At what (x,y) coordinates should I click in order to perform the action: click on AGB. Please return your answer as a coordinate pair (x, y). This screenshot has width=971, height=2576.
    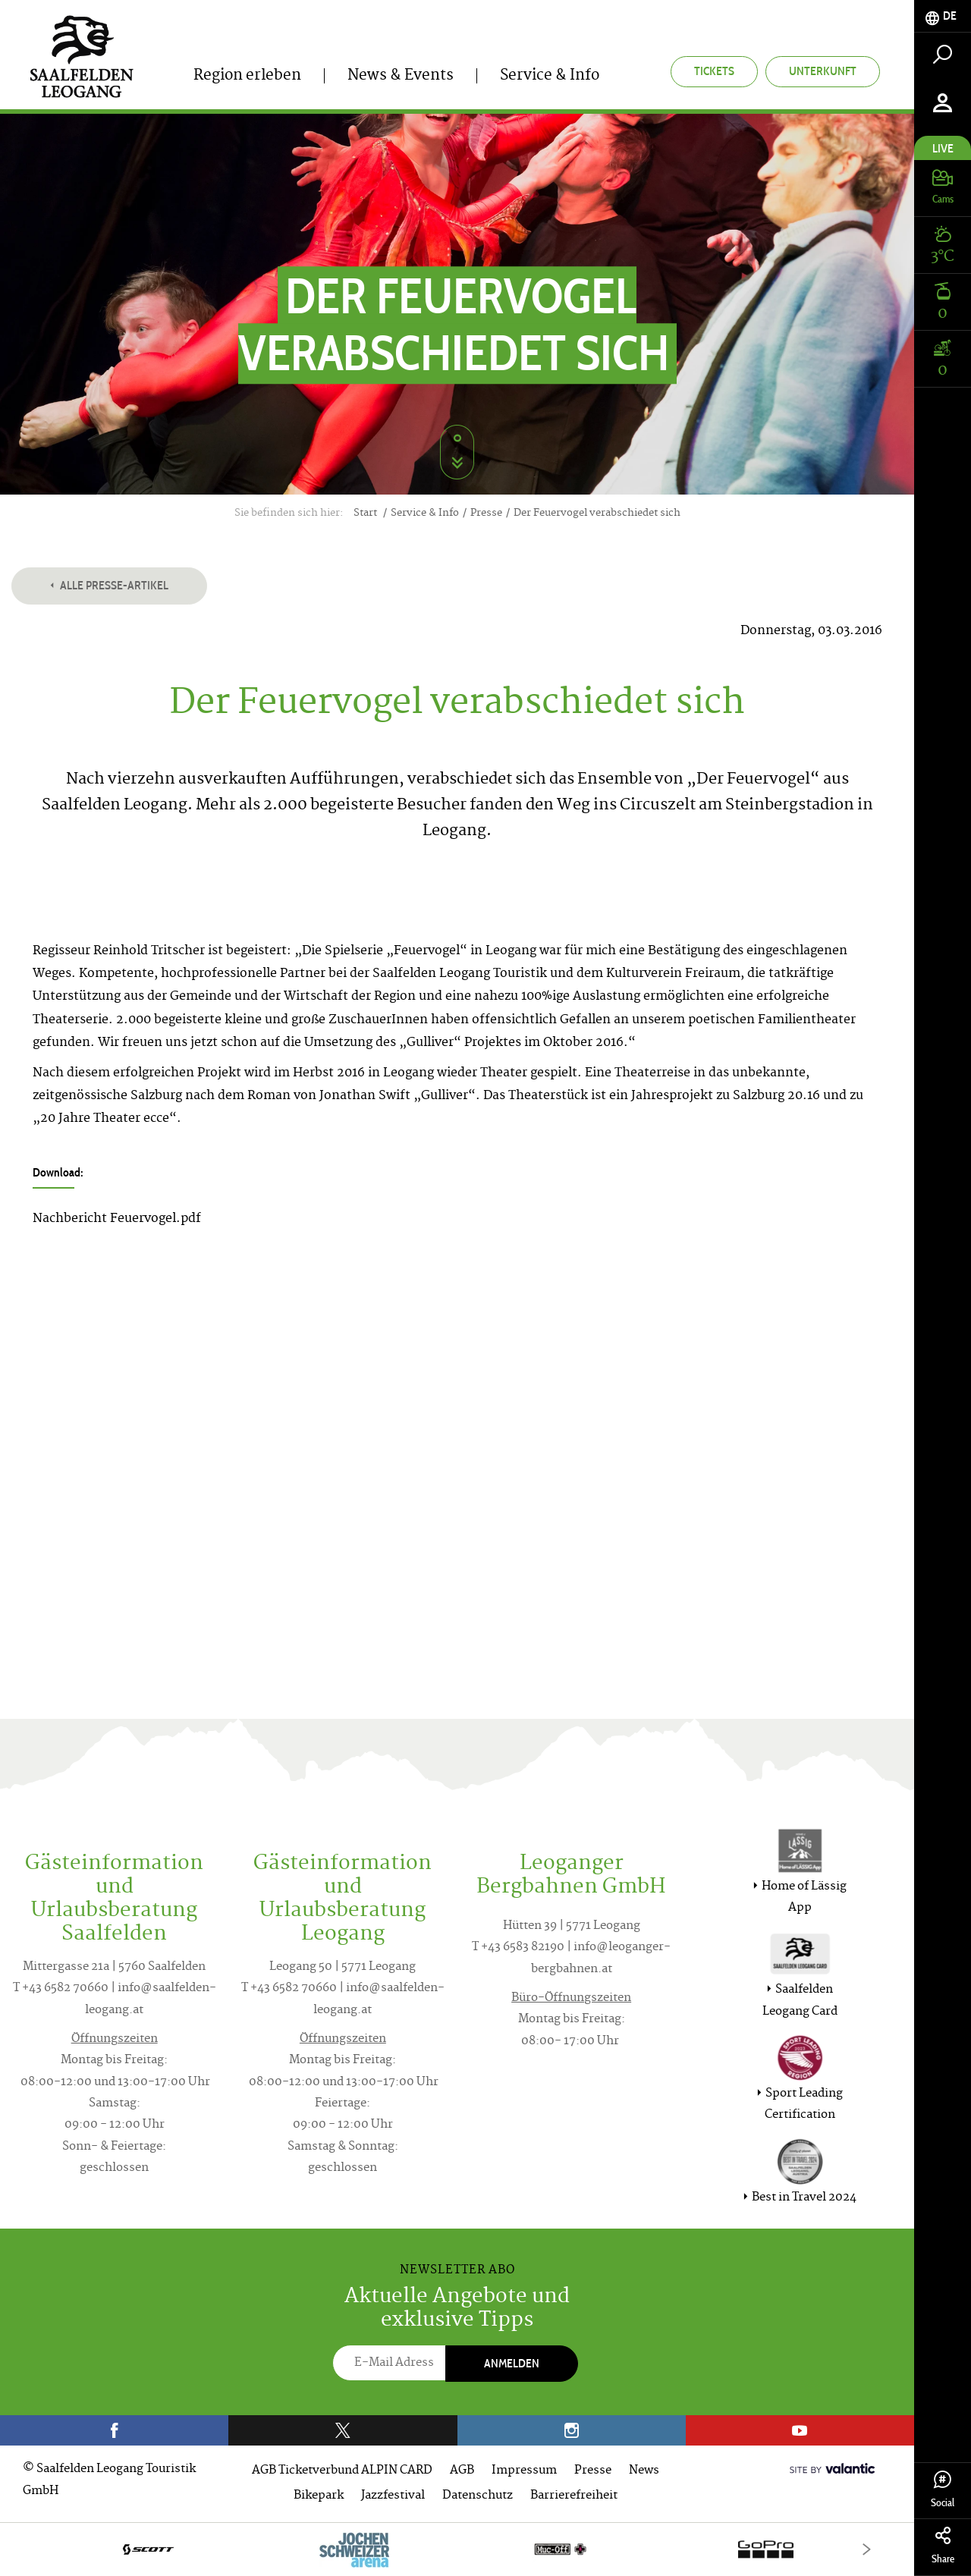
    Looking at the image, I should click on (462, 2470).